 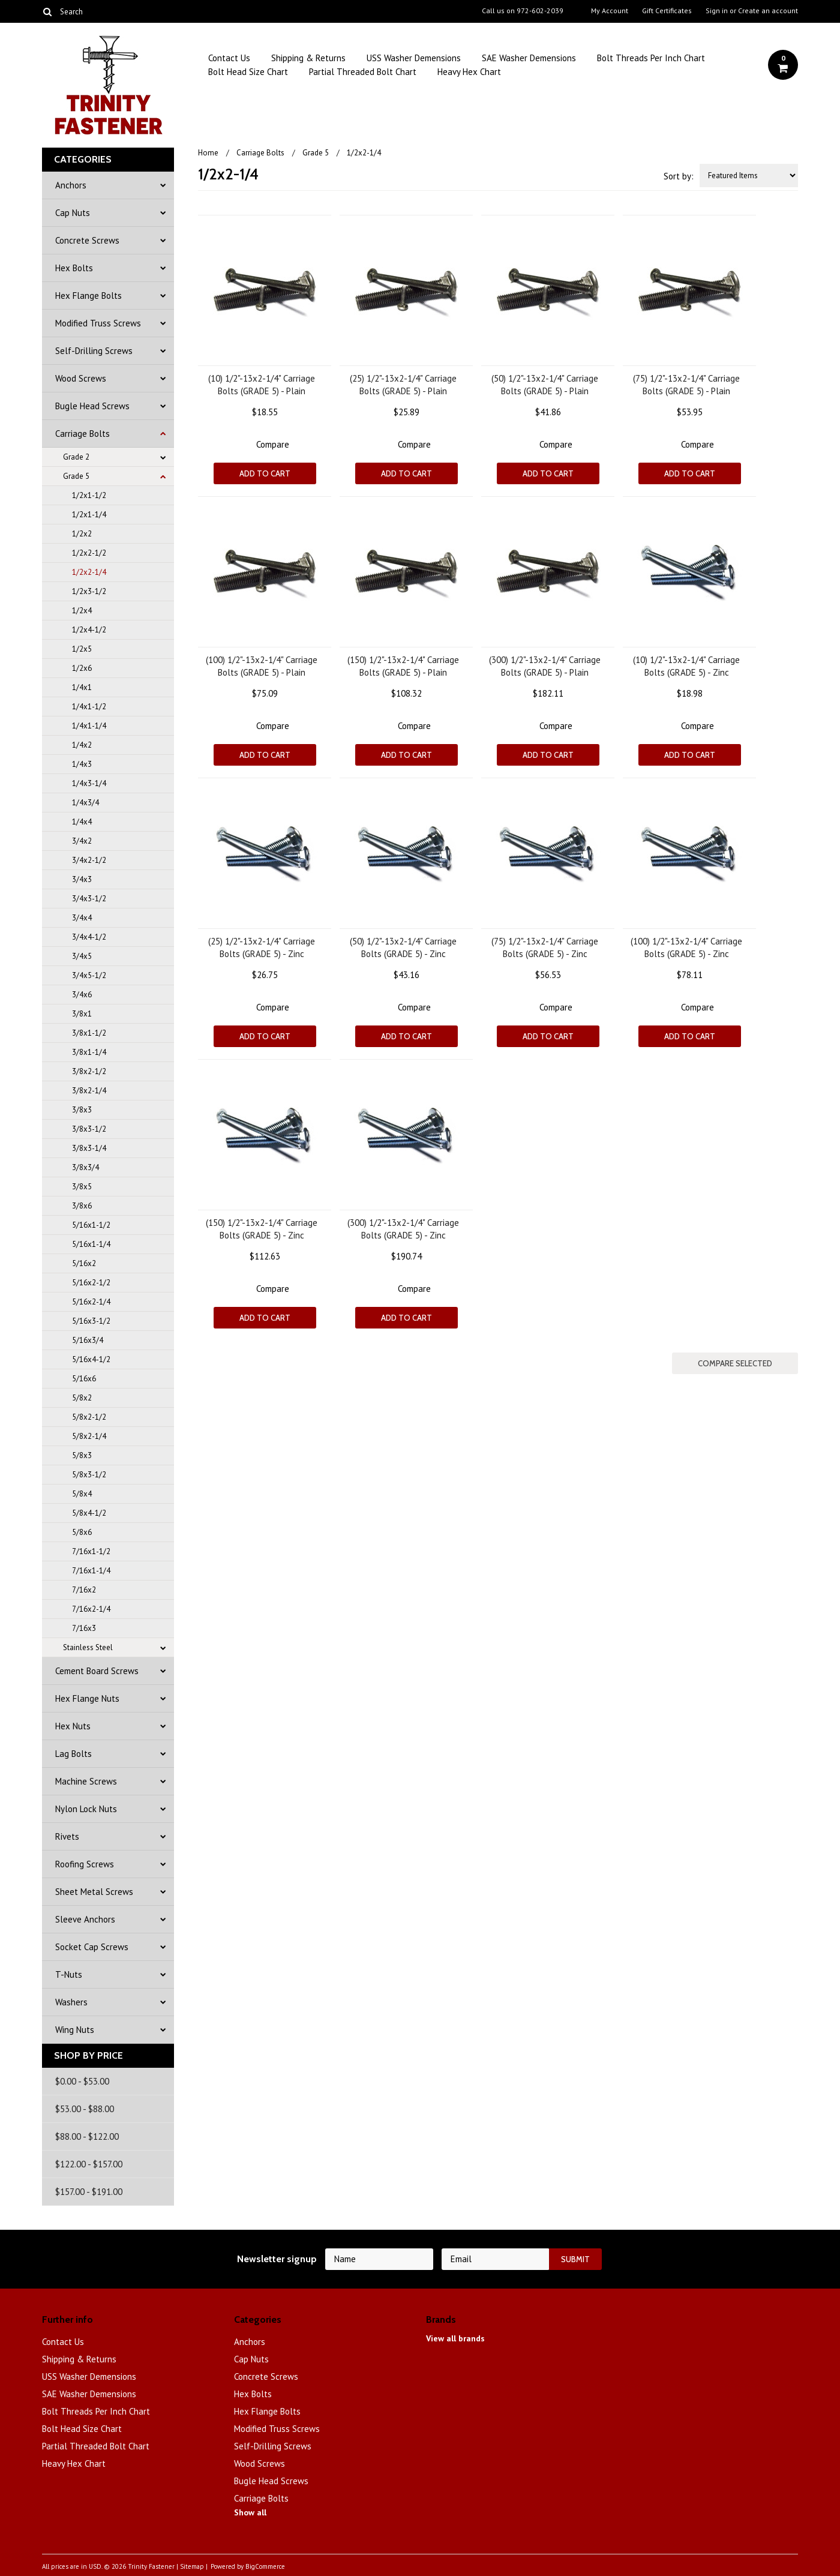 I want to click on 3/4x2-1/2, so click(x=89, y=860).